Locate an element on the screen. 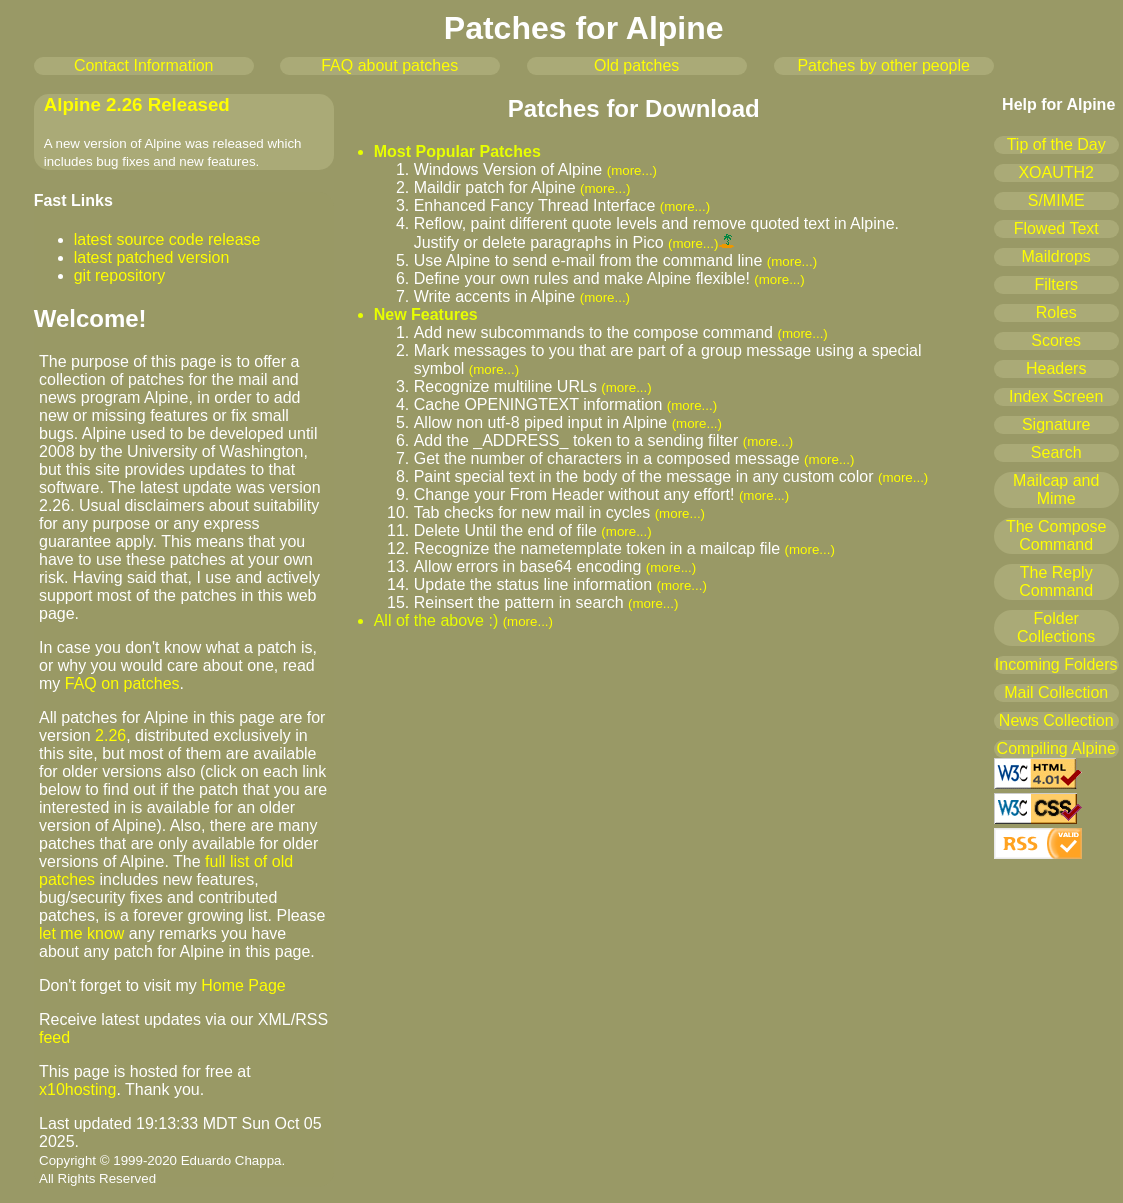 The height and width of the screenshot is (1203, 1123). Alpine 2.26 Released is located at coordinates (137, 104).